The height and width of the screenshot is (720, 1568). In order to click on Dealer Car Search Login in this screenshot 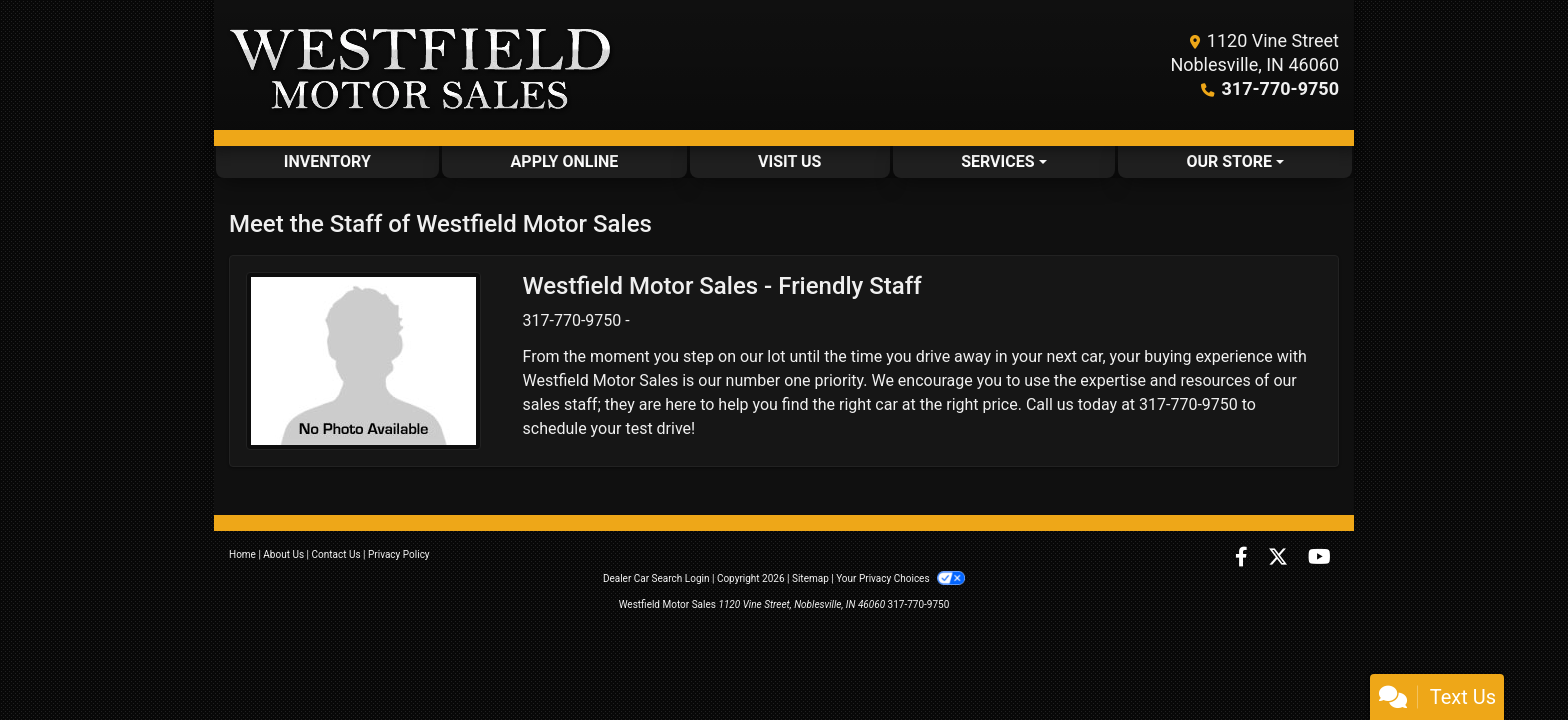, I will do `click(656, 578)`.